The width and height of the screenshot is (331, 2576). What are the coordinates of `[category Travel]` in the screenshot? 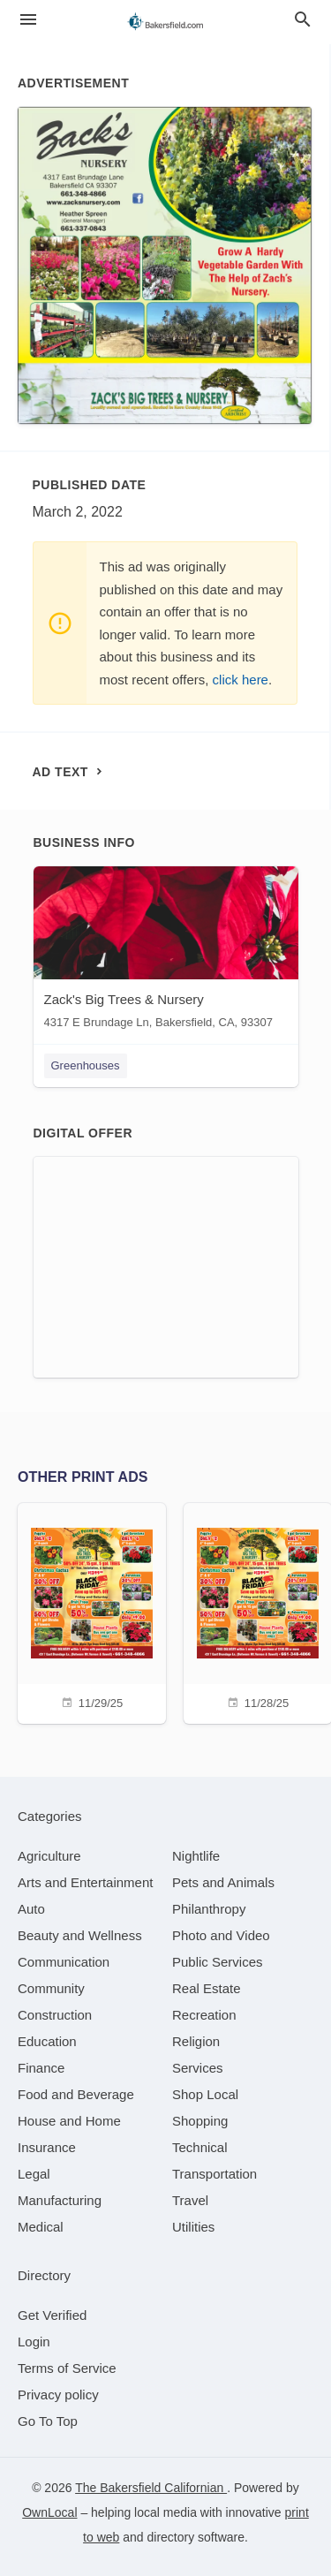 It's located at (190, 2200).